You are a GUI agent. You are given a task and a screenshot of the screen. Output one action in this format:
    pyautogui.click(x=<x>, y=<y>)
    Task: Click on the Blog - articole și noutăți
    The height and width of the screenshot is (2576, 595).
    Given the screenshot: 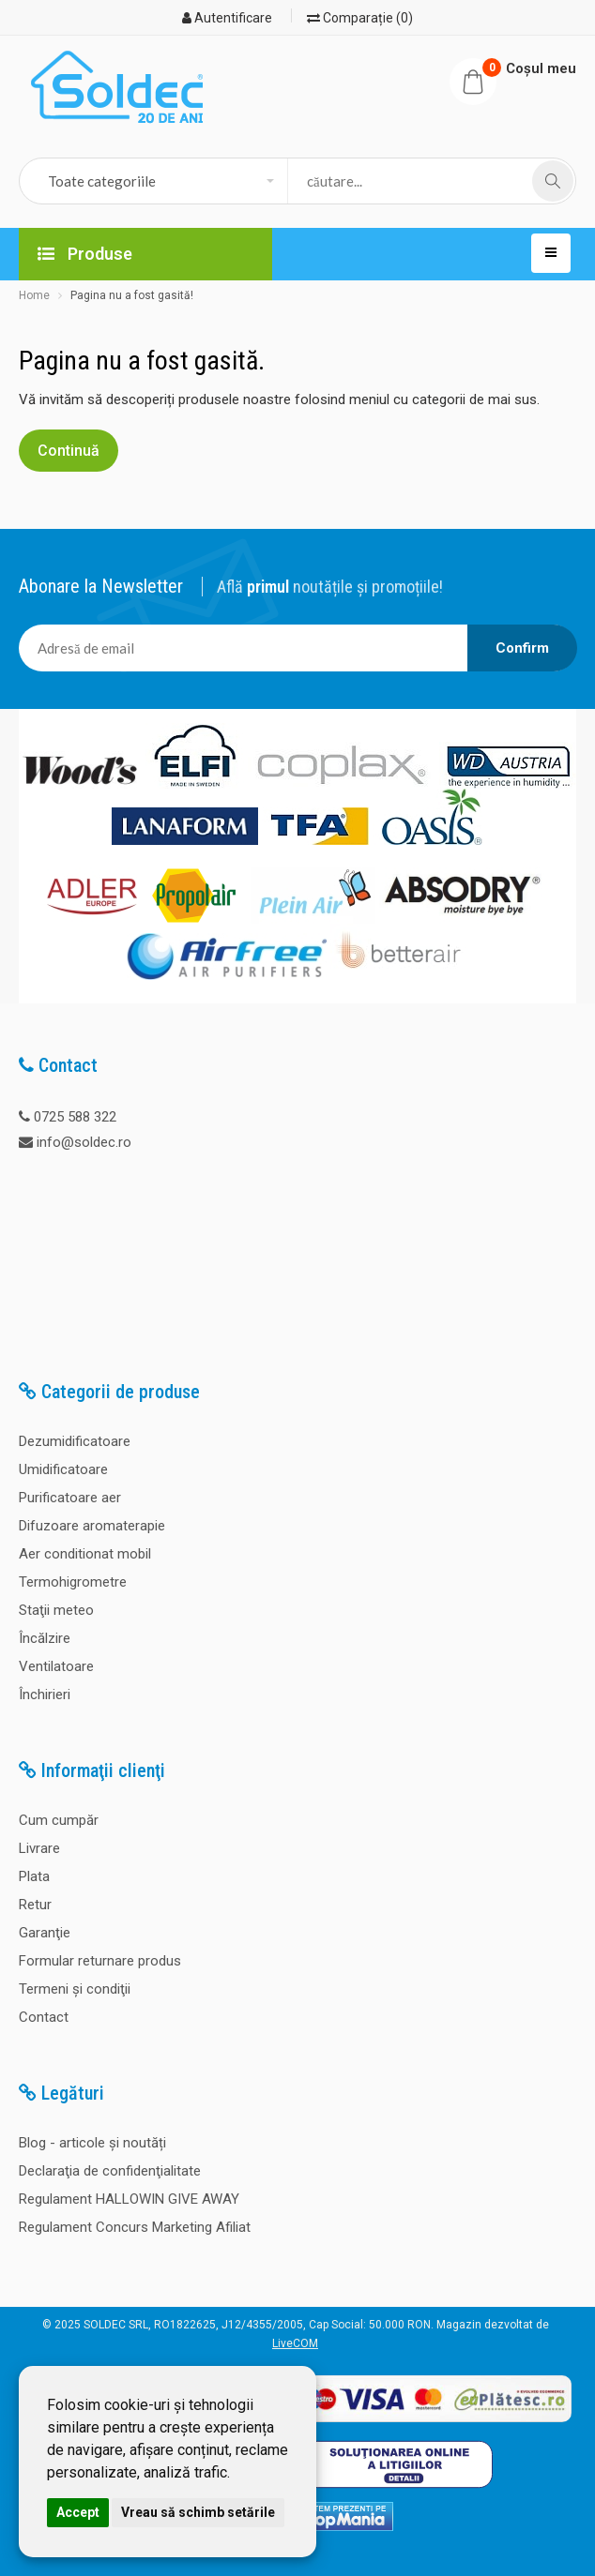 What is the action you would take?
    pyautogui.click(x=92, y=2142)
    